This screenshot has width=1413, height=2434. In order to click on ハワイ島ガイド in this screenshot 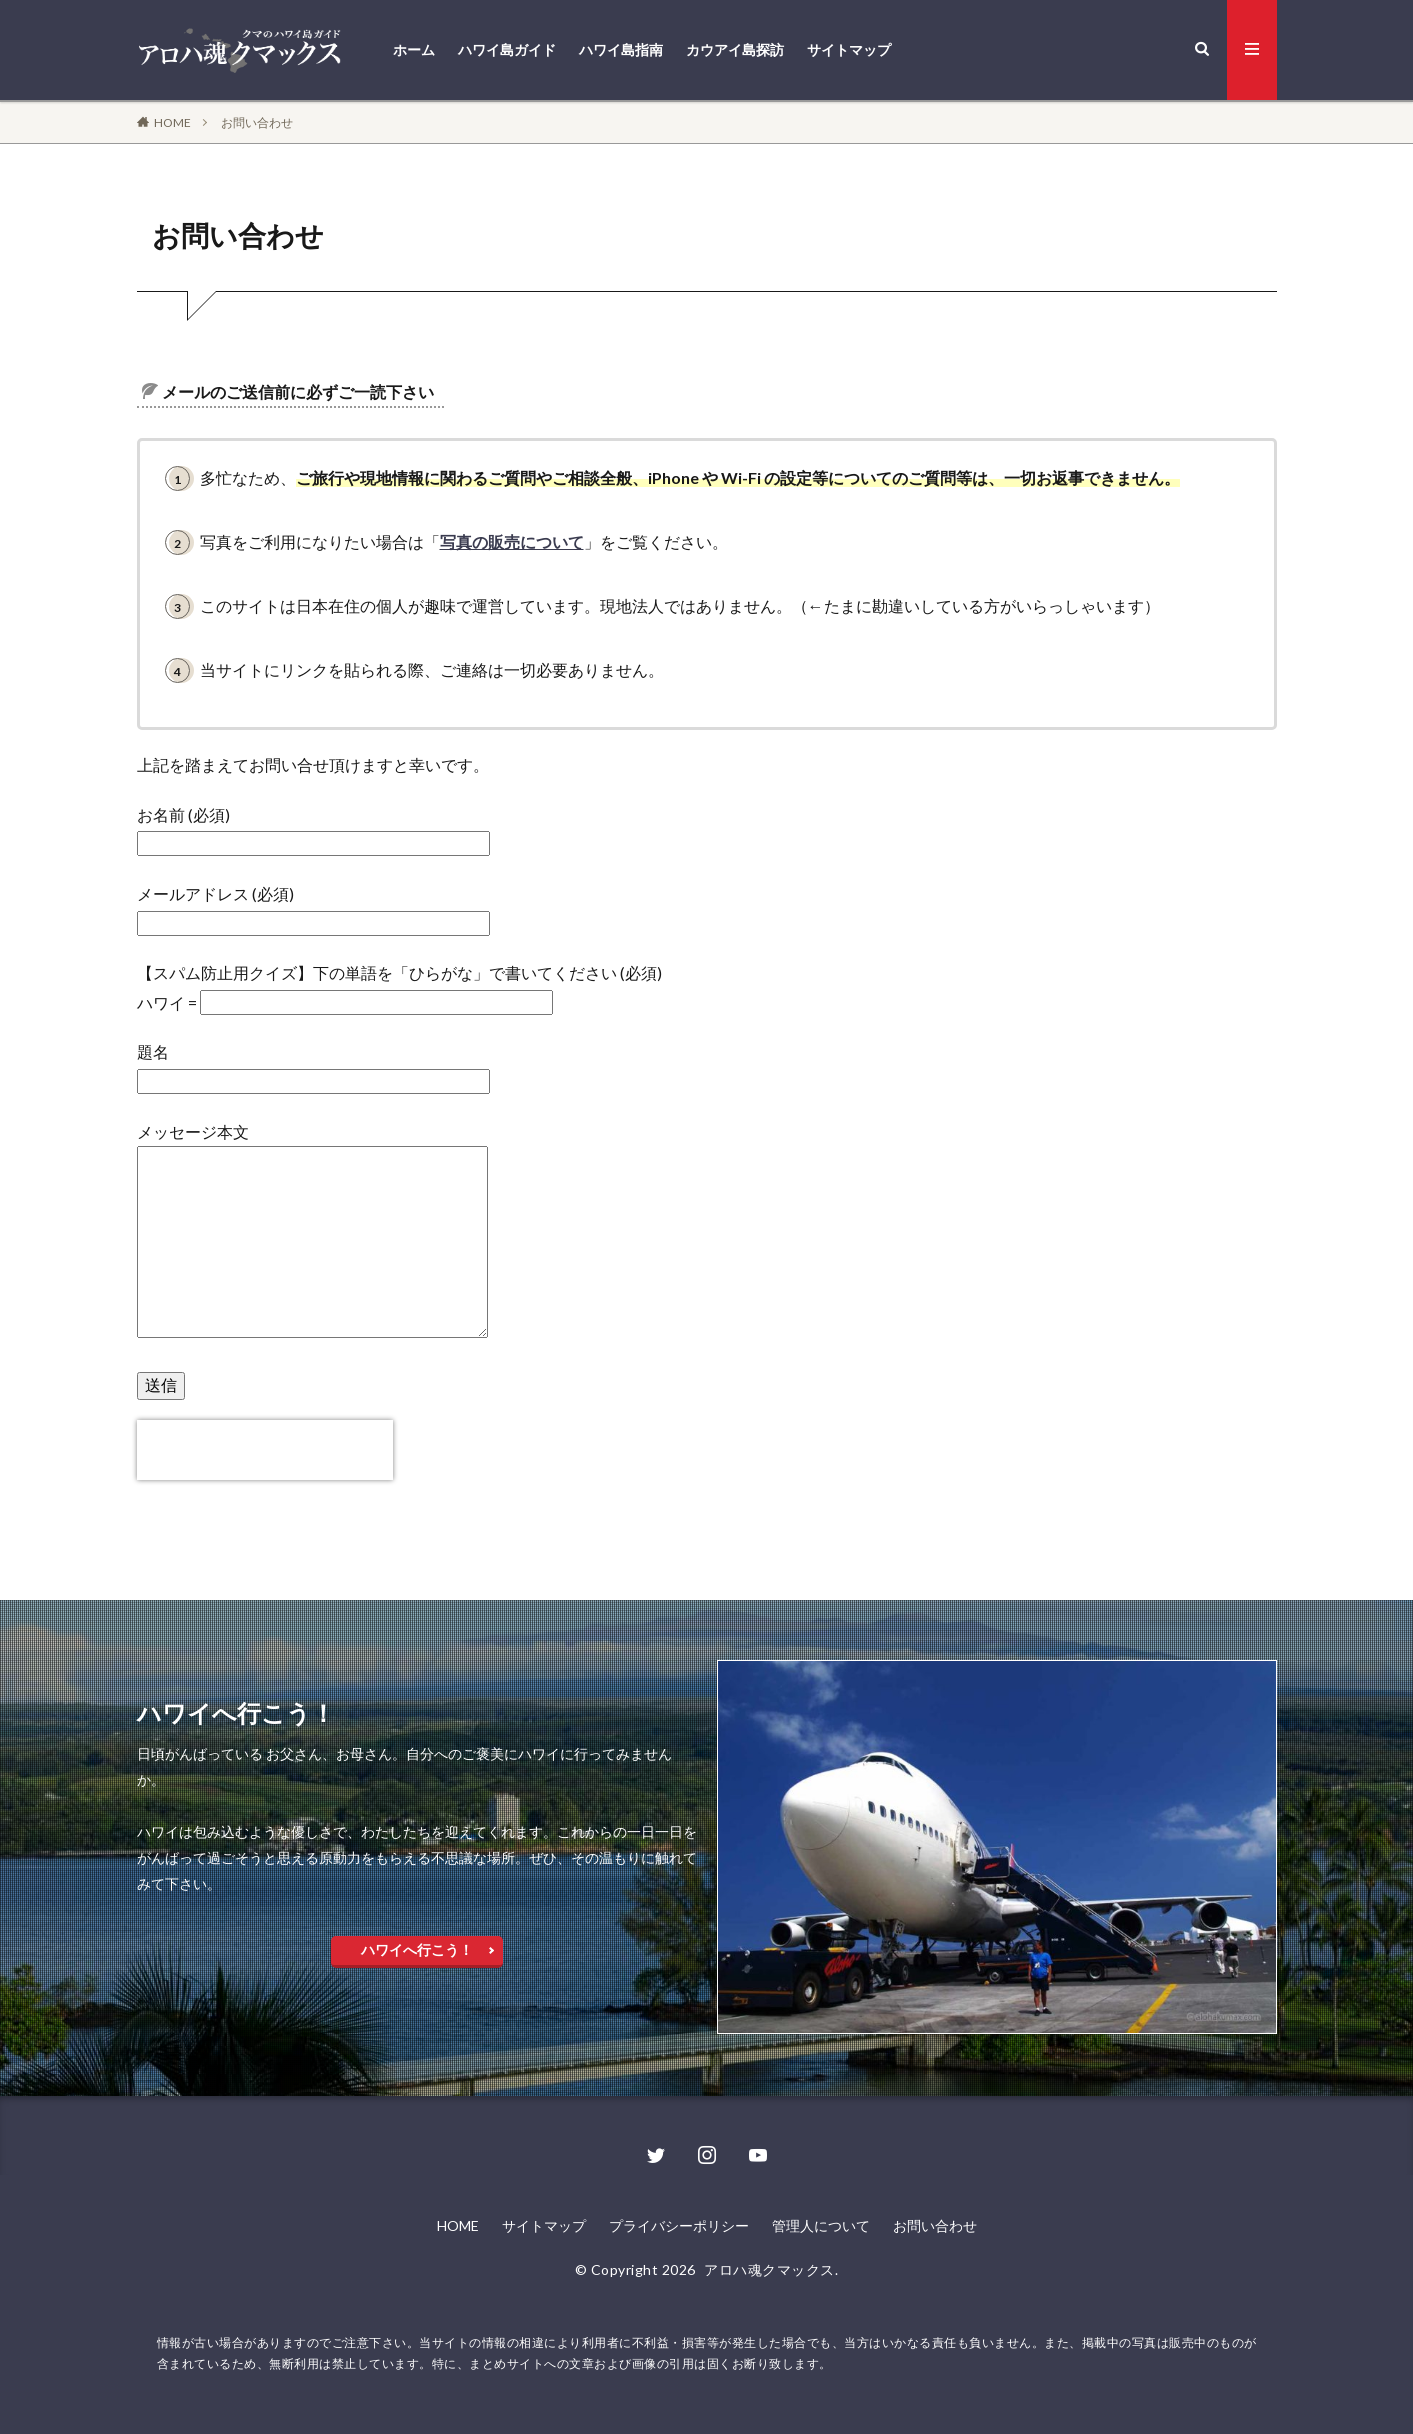, I will do `click(507, 49)`.